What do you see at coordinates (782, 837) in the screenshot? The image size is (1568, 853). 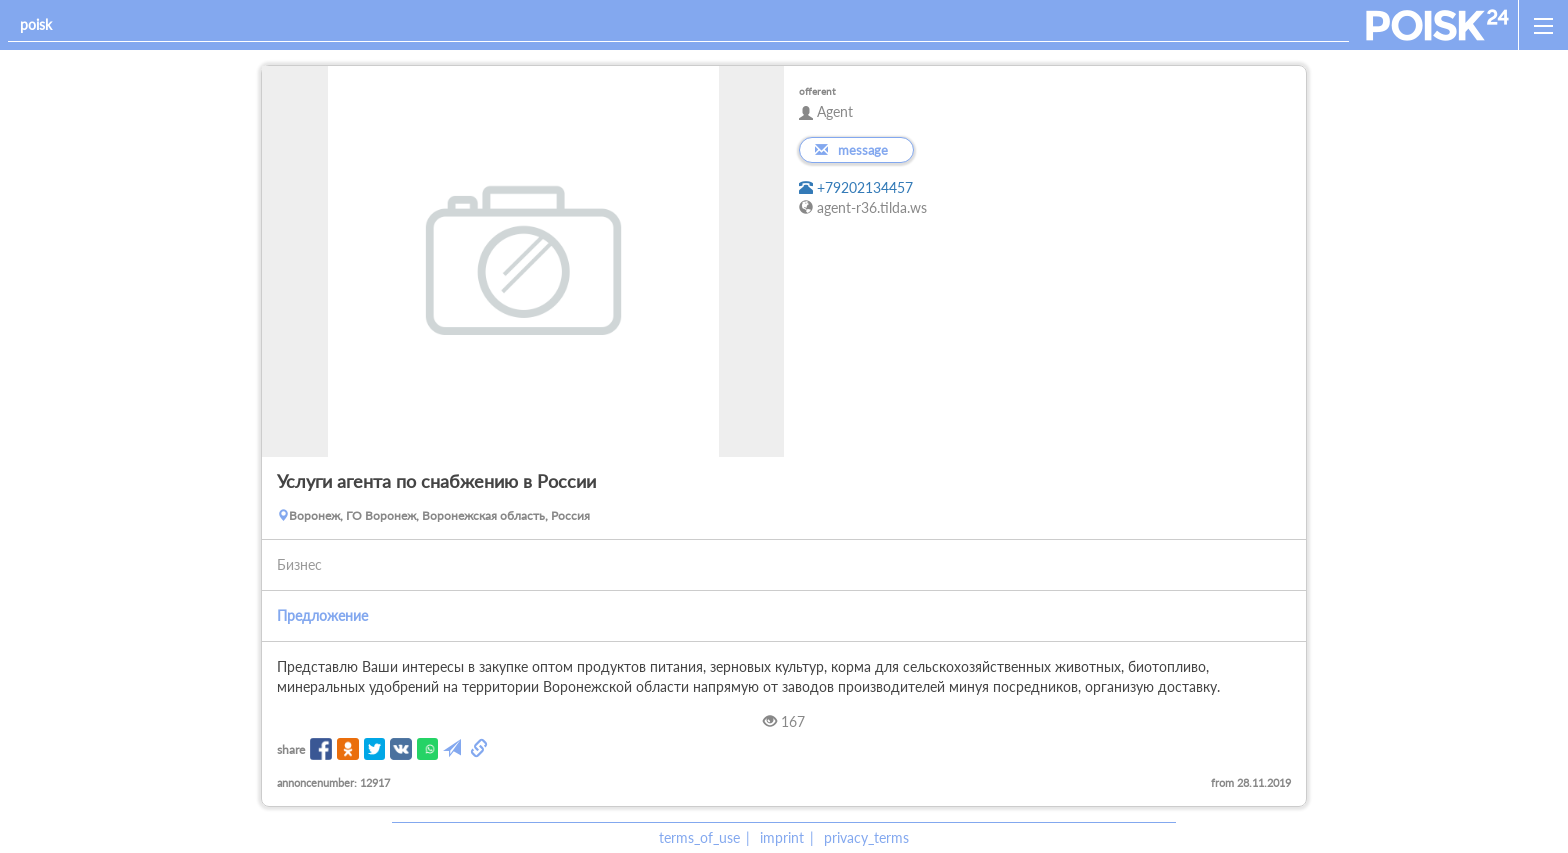 I see `imprint` at bounding box center [782, 837].